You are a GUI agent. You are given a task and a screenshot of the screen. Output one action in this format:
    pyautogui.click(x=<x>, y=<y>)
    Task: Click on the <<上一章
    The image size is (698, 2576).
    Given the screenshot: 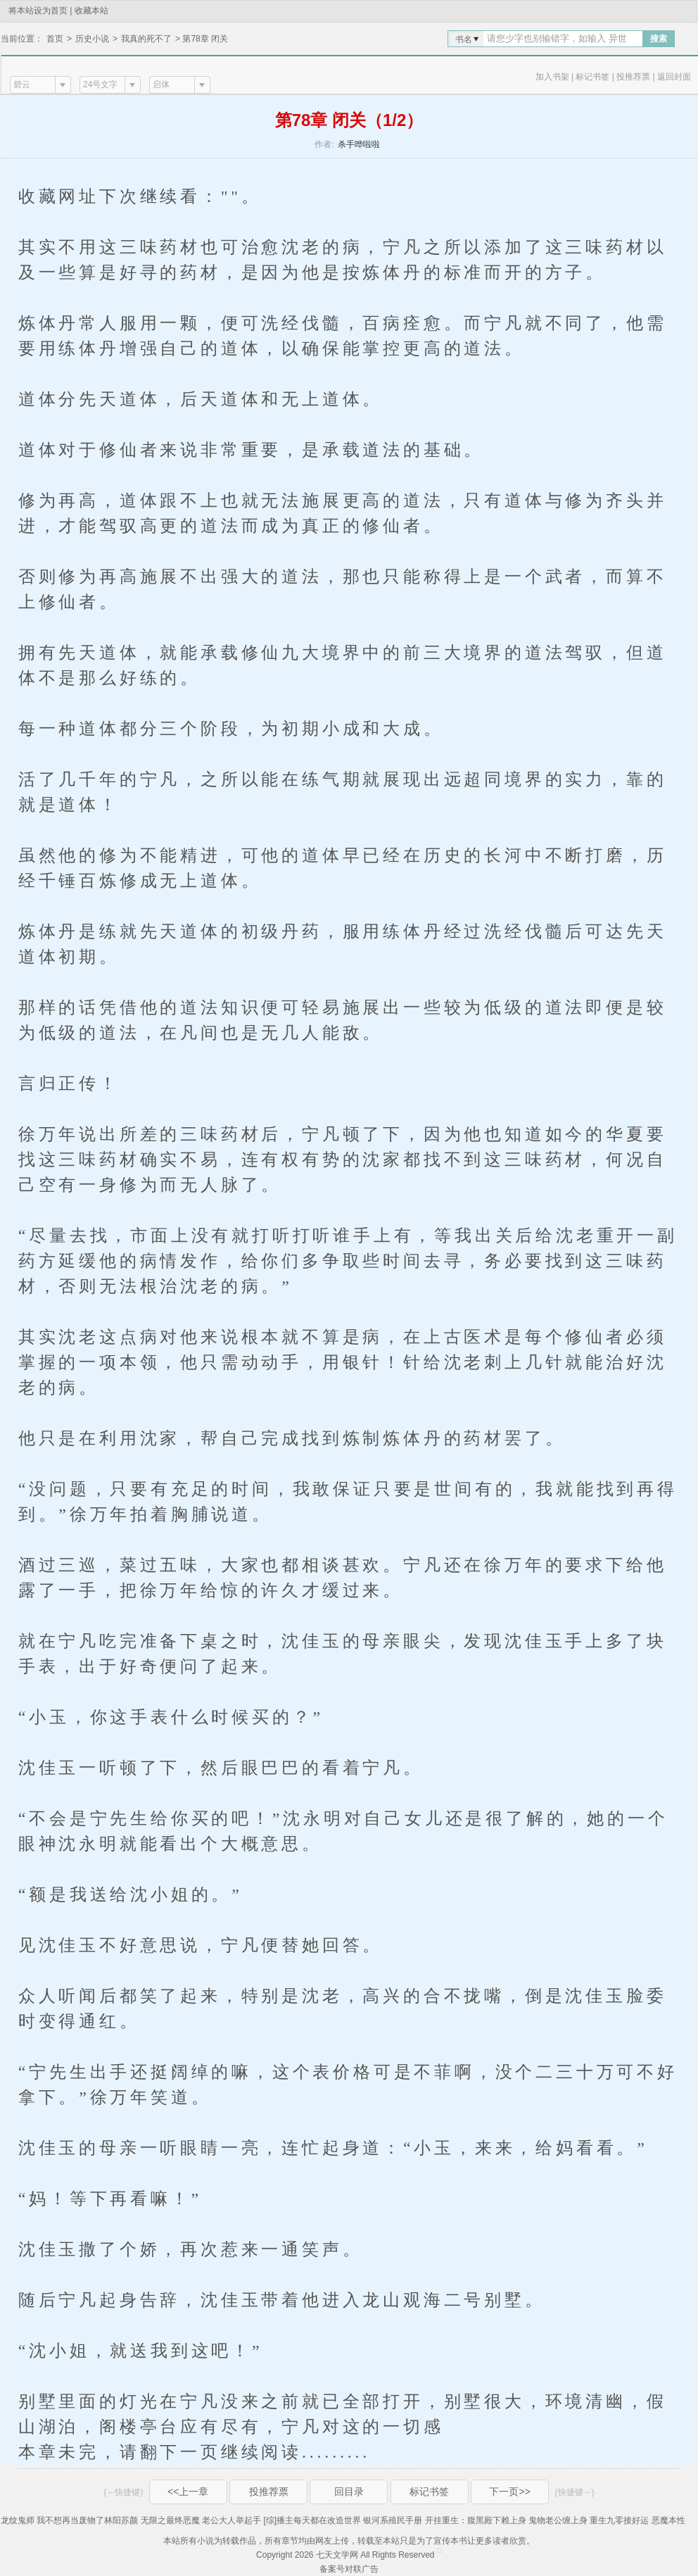 What is the action you would take?
    pyautogui.click(x=187, y=2491)
    